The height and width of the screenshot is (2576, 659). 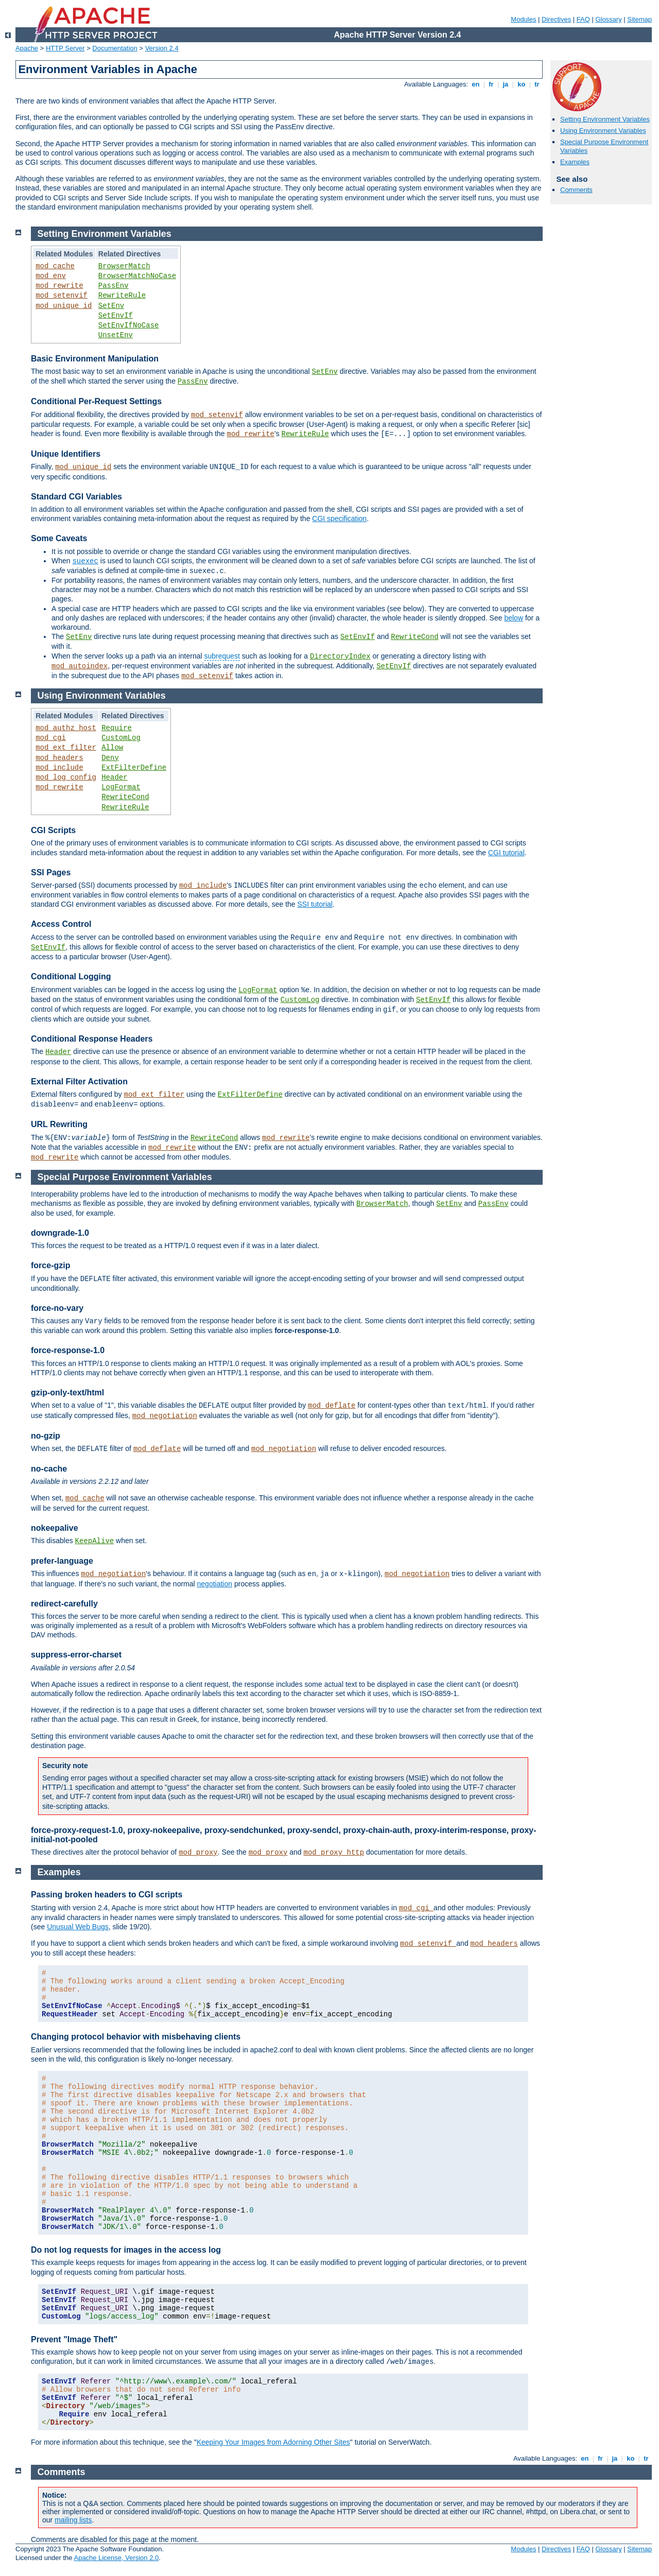 What do you see at coordinates (114, 48) in the screenshot?
I see `Documentation` at bounding box center [114, 48].